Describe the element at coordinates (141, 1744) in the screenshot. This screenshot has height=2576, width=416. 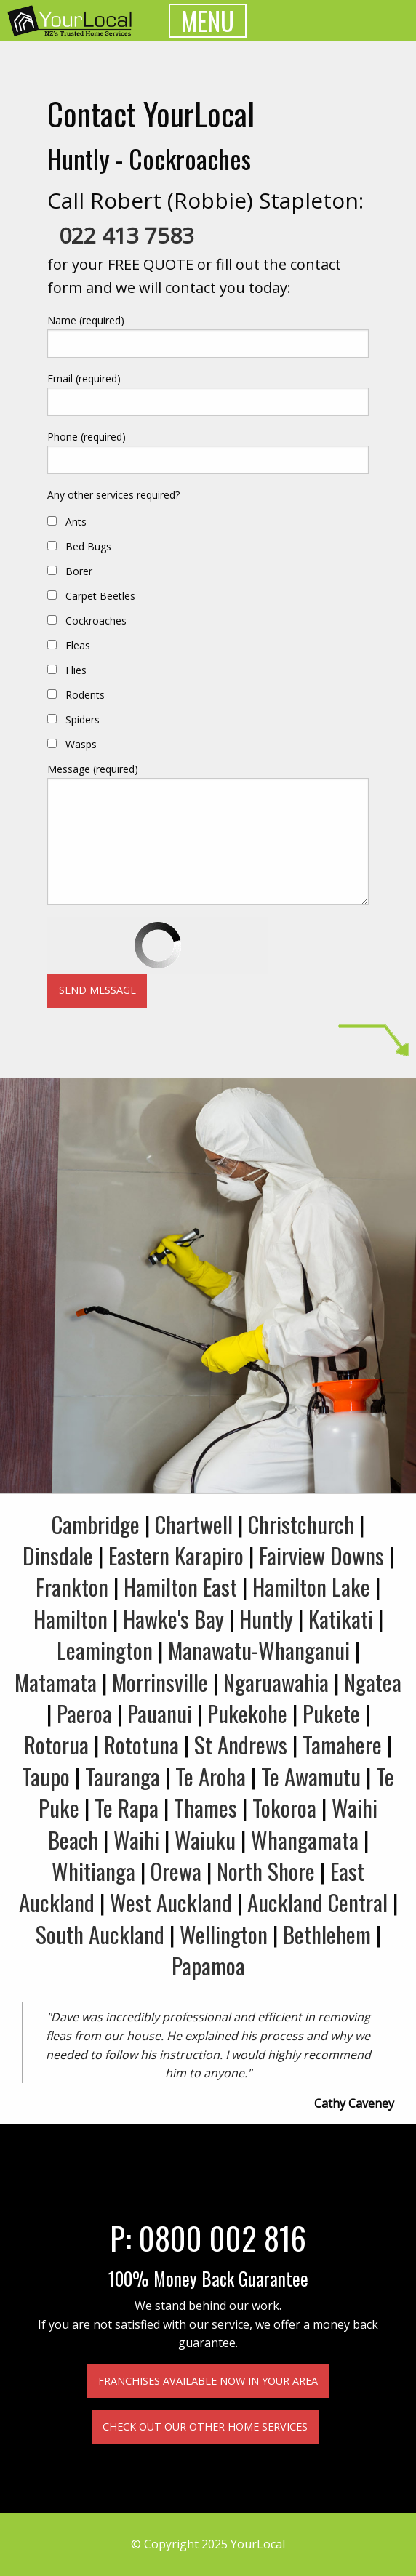
I see `Rototuna` at that location.